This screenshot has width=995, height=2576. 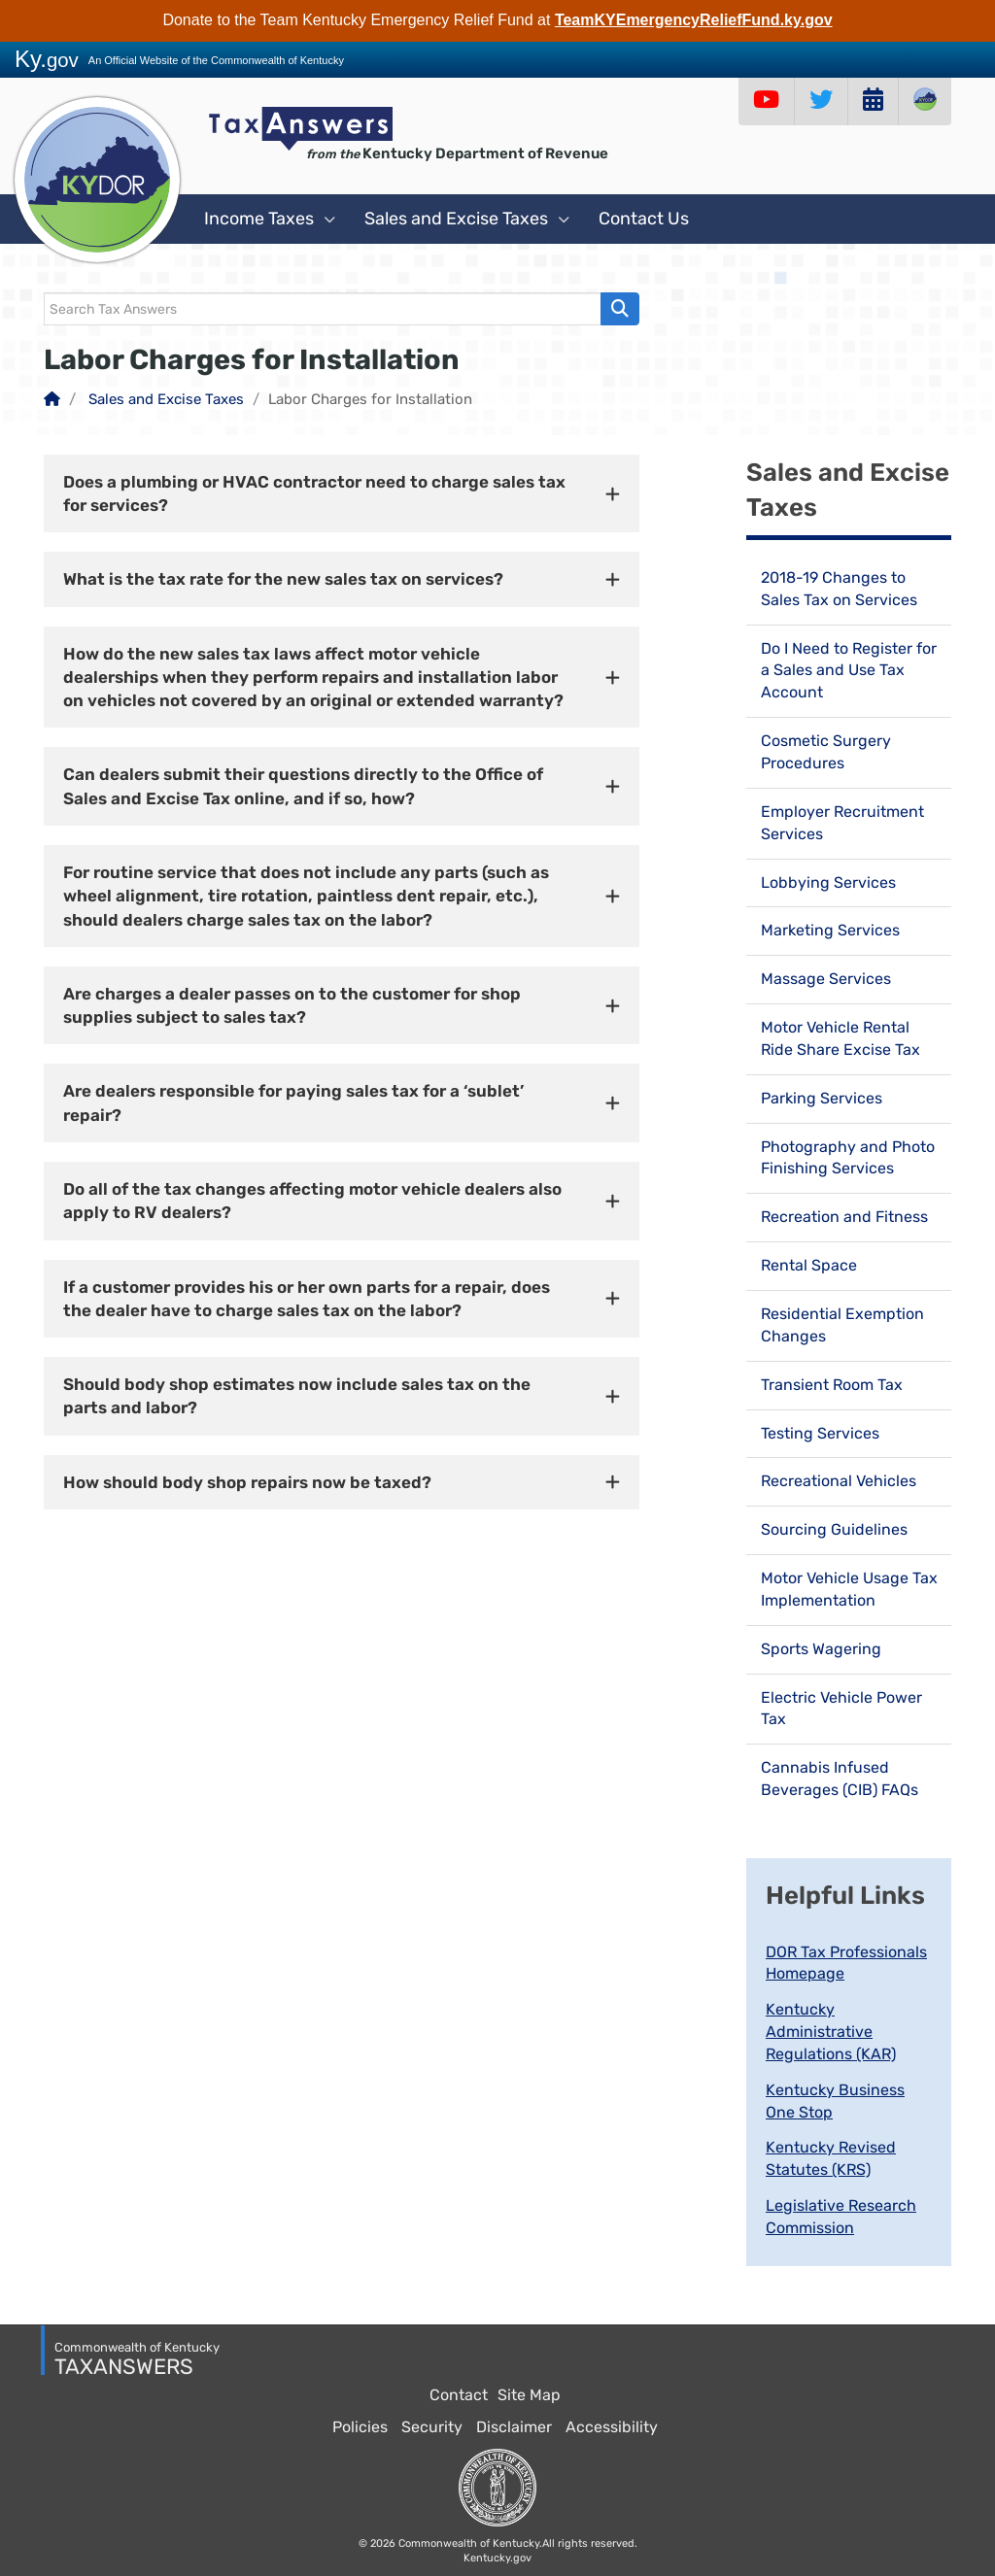 I want to click on Sports Wagering, so click(x=821, y=1649).